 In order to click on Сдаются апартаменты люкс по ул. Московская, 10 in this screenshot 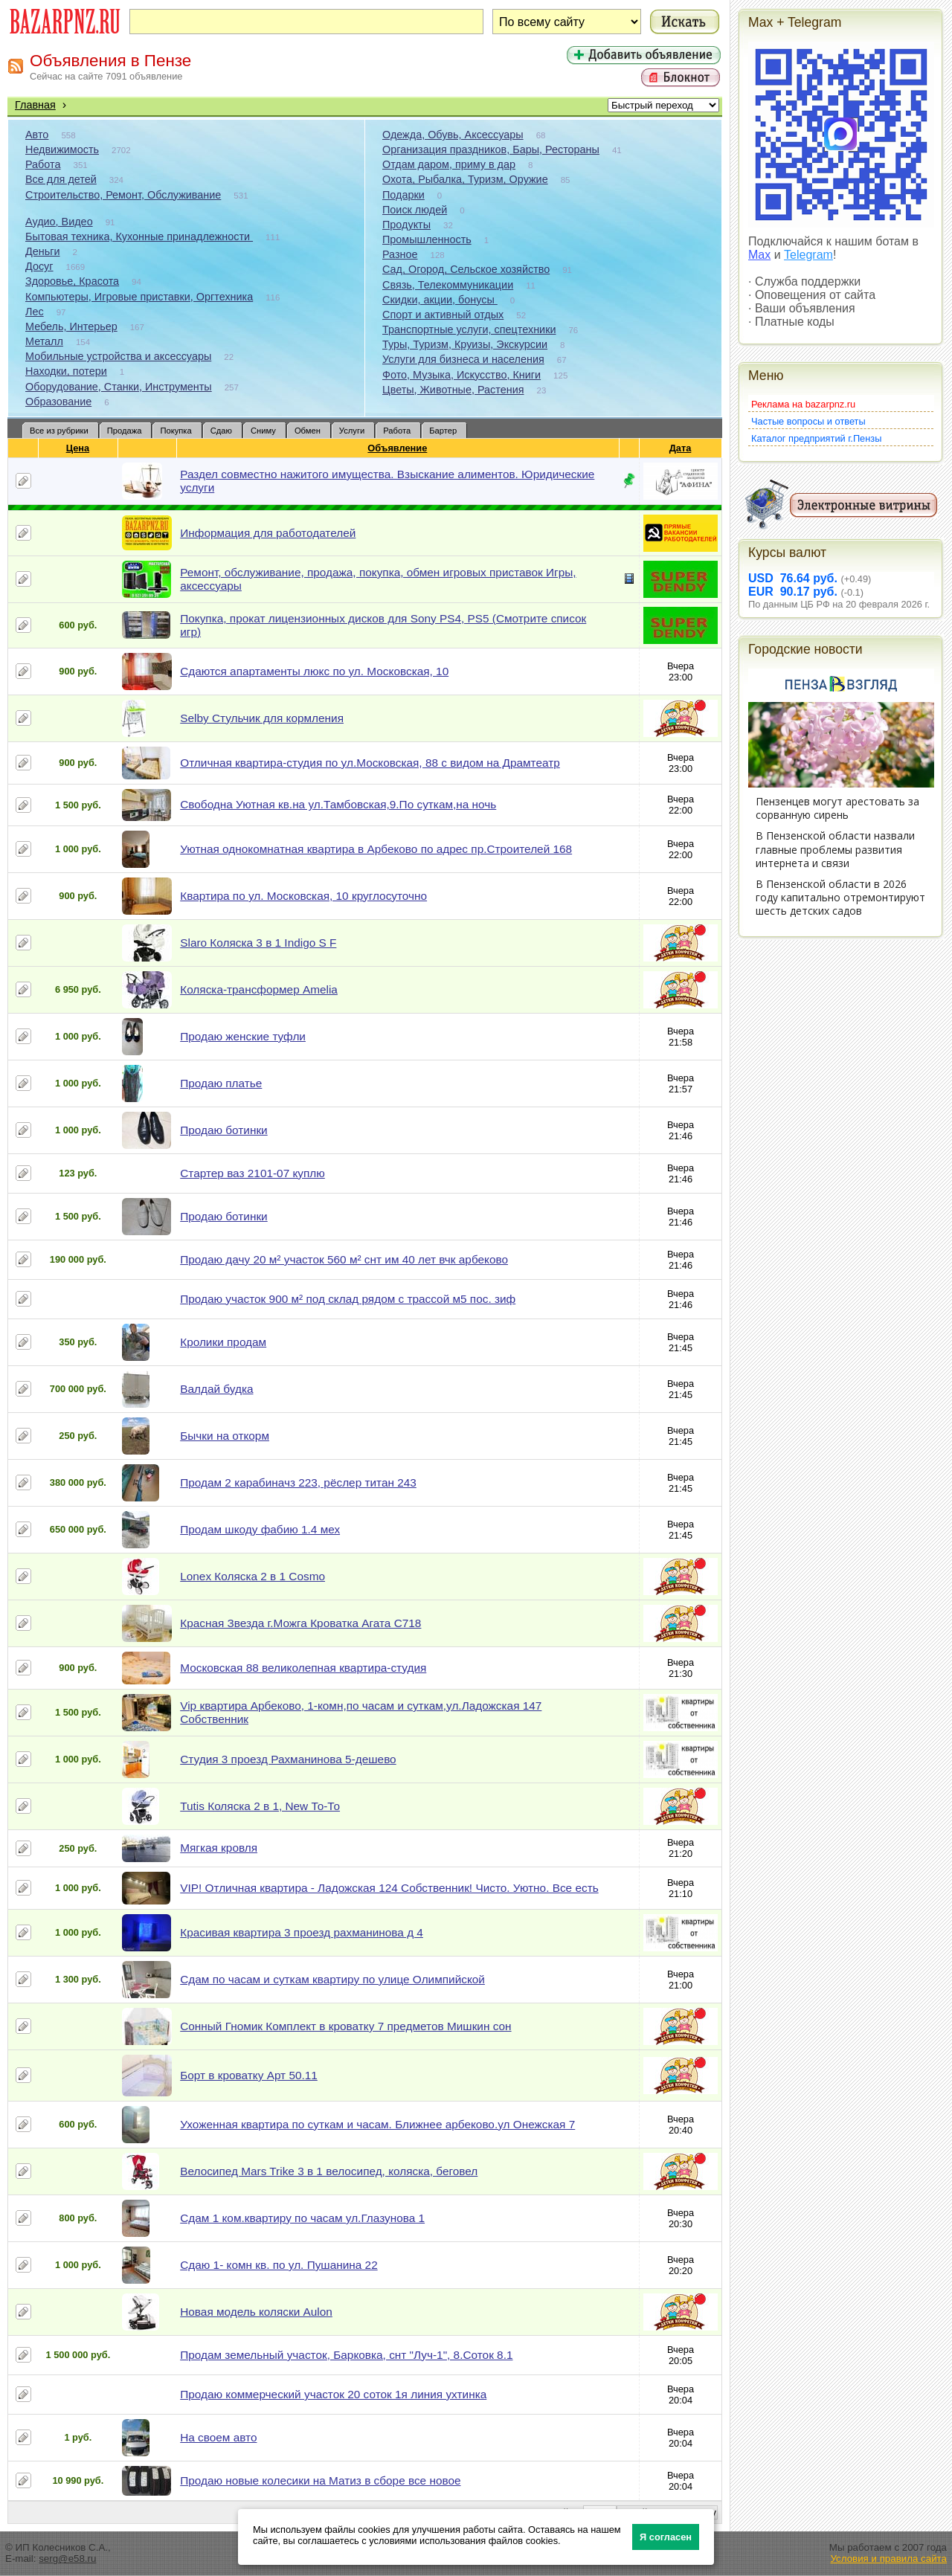, I will do `click(314, 671)`.